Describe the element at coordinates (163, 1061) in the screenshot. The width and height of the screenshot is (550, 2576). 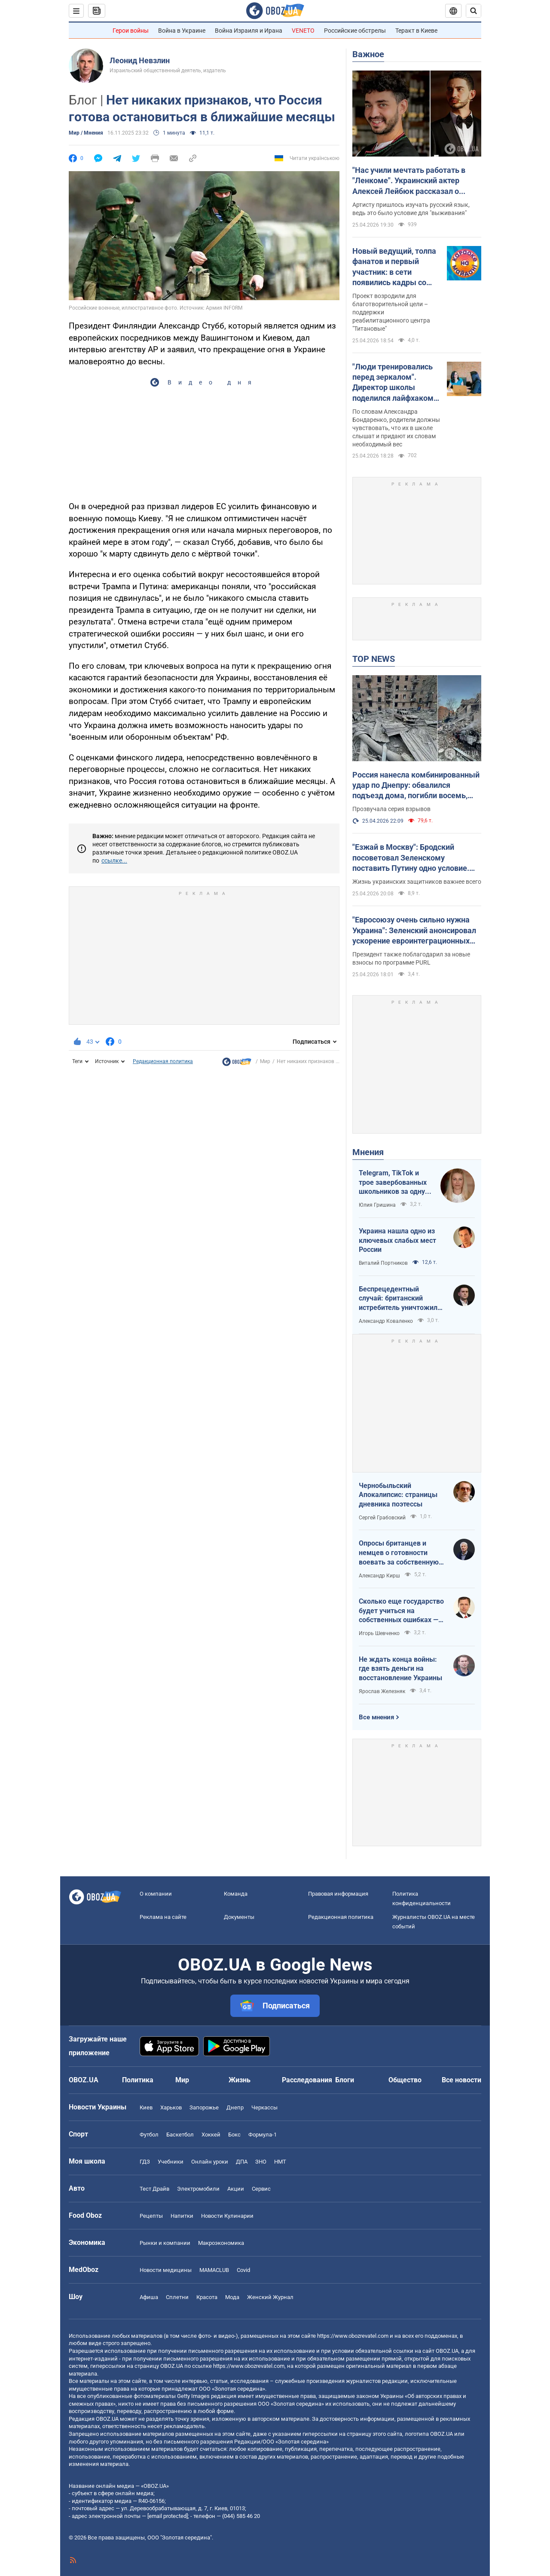
I see `Редакционная политика` at that location.